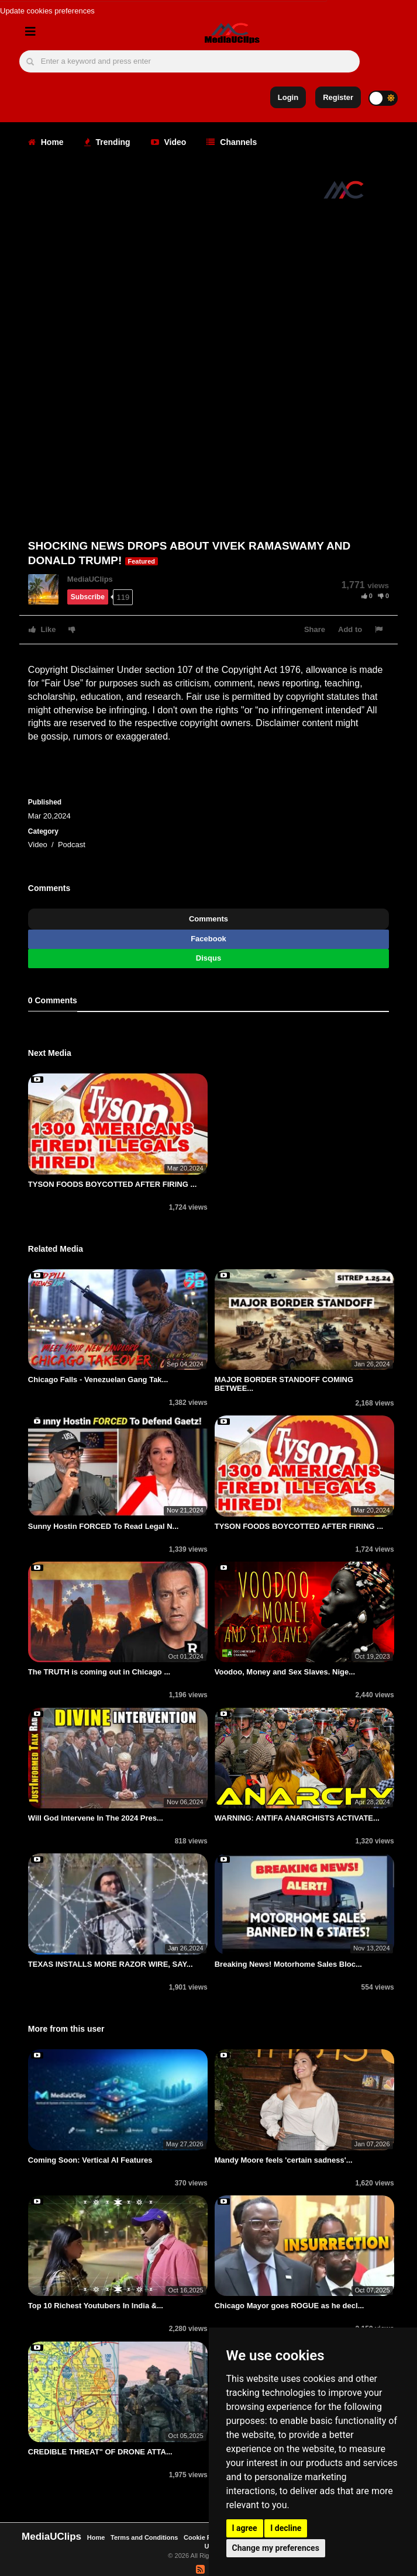  I want to click on Video, so click(169, 142).